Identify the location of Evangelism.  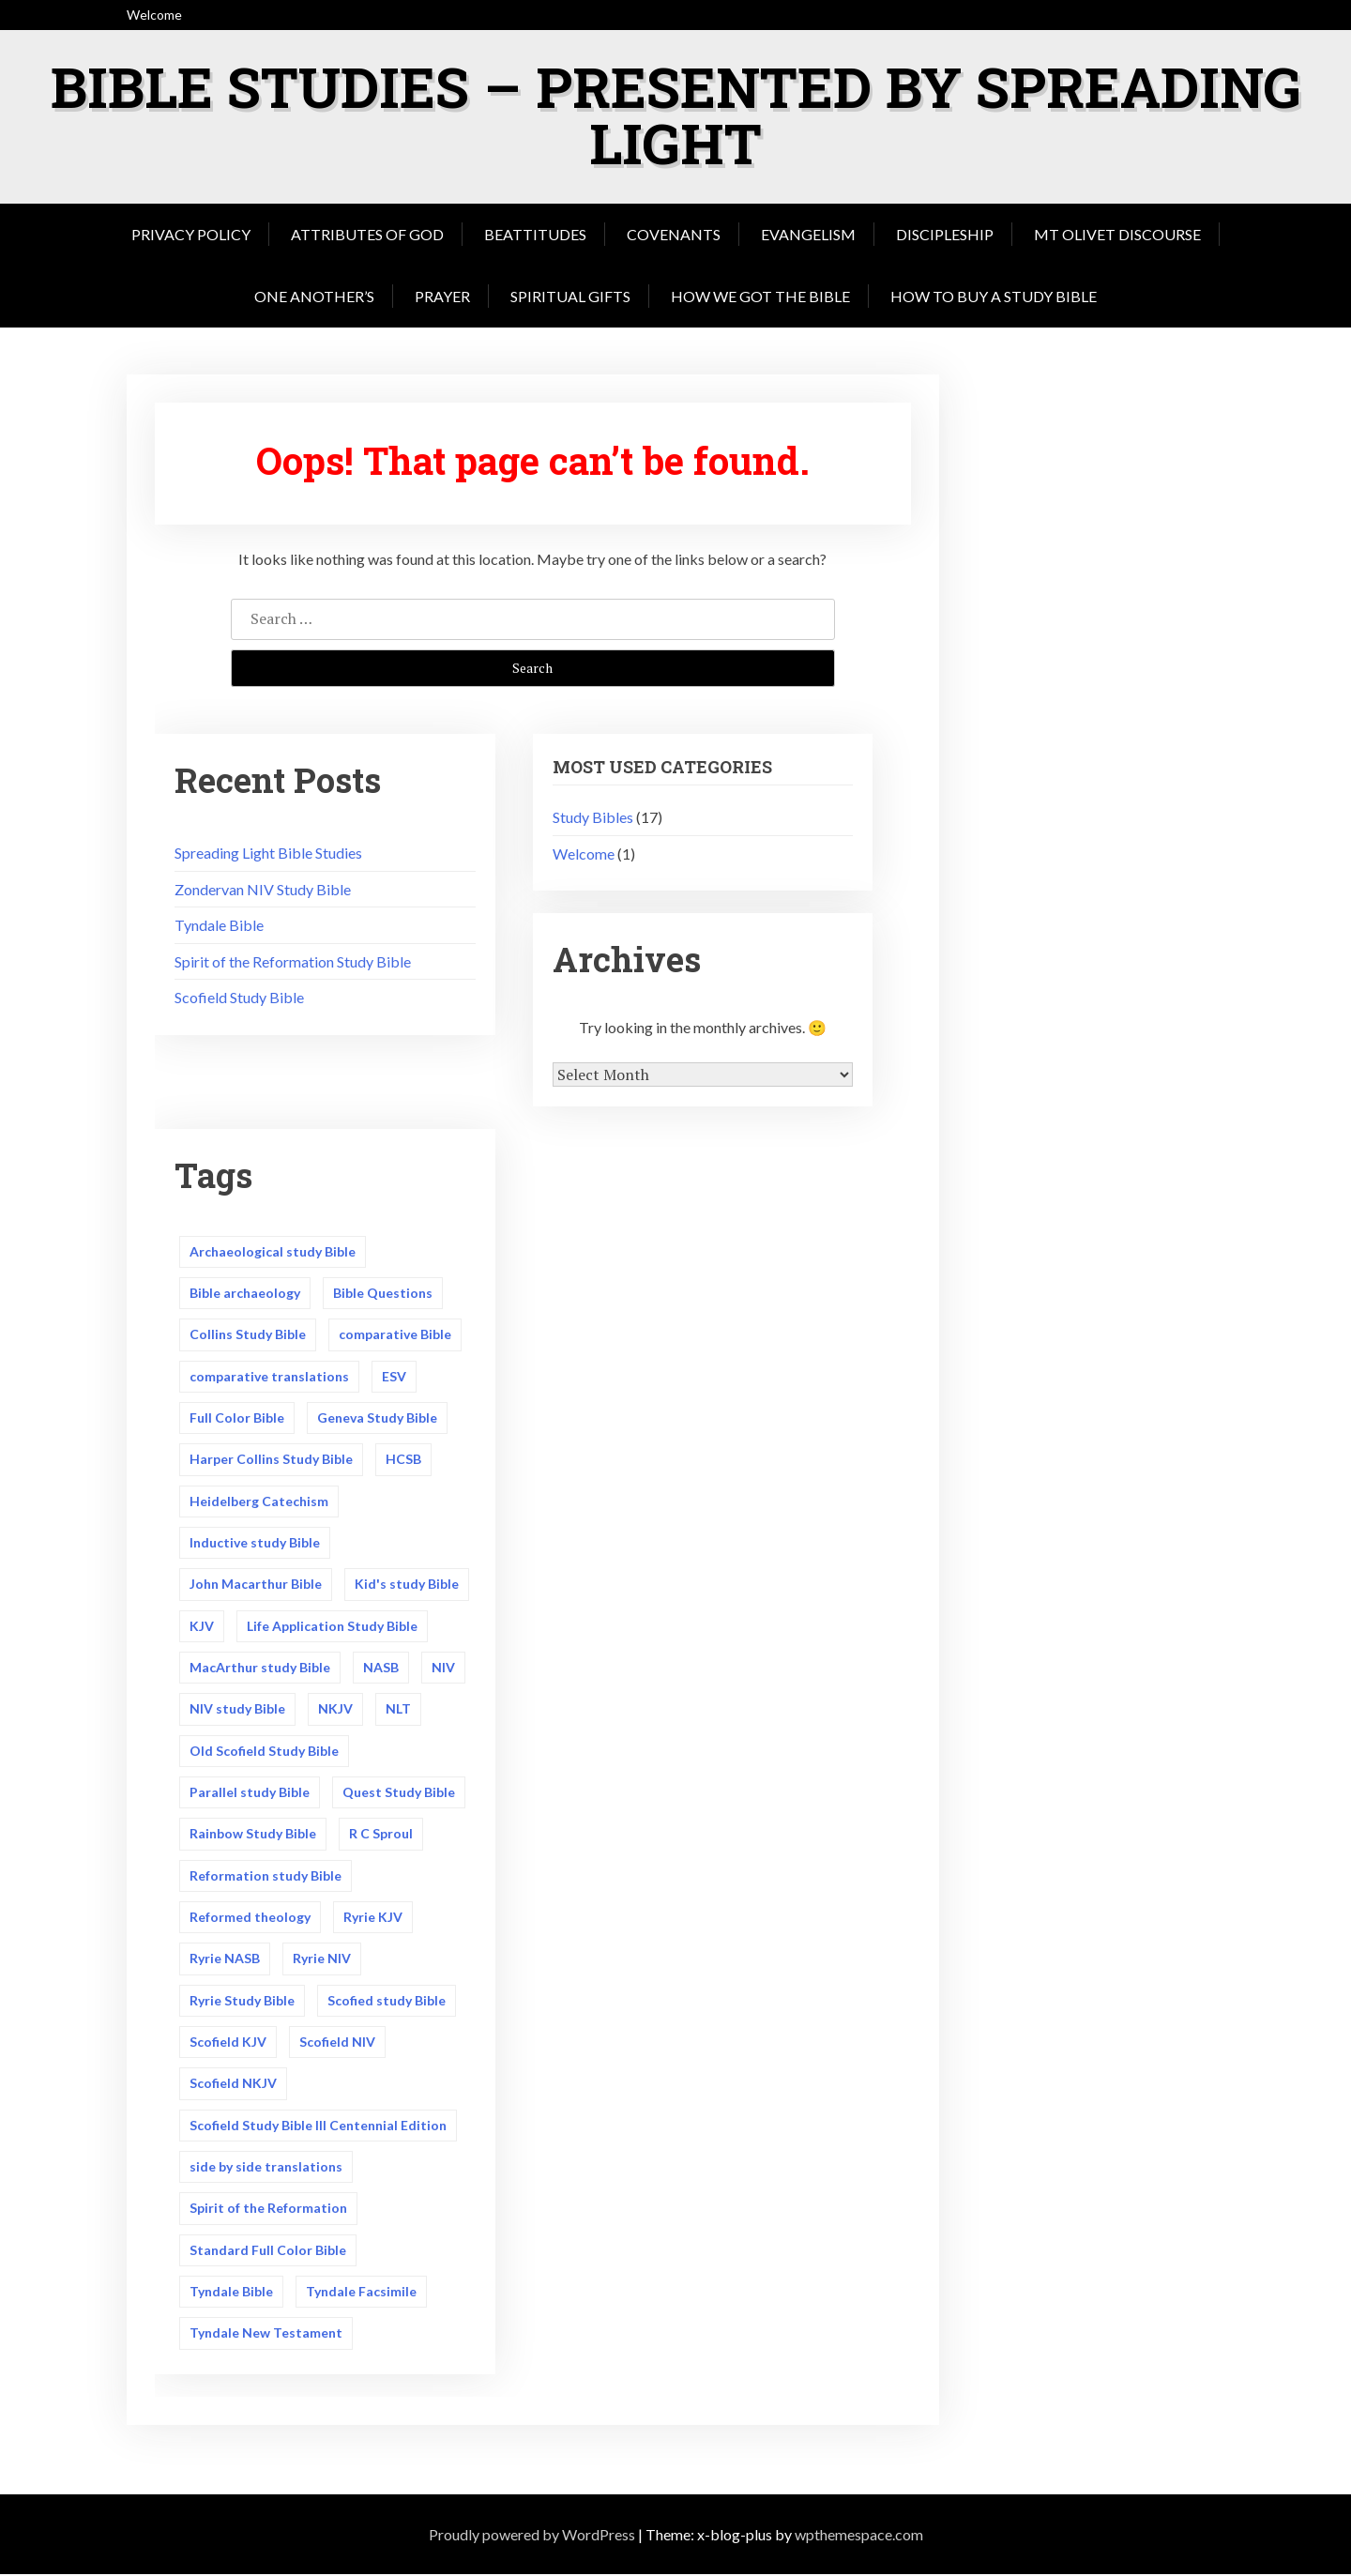
(808, 234).